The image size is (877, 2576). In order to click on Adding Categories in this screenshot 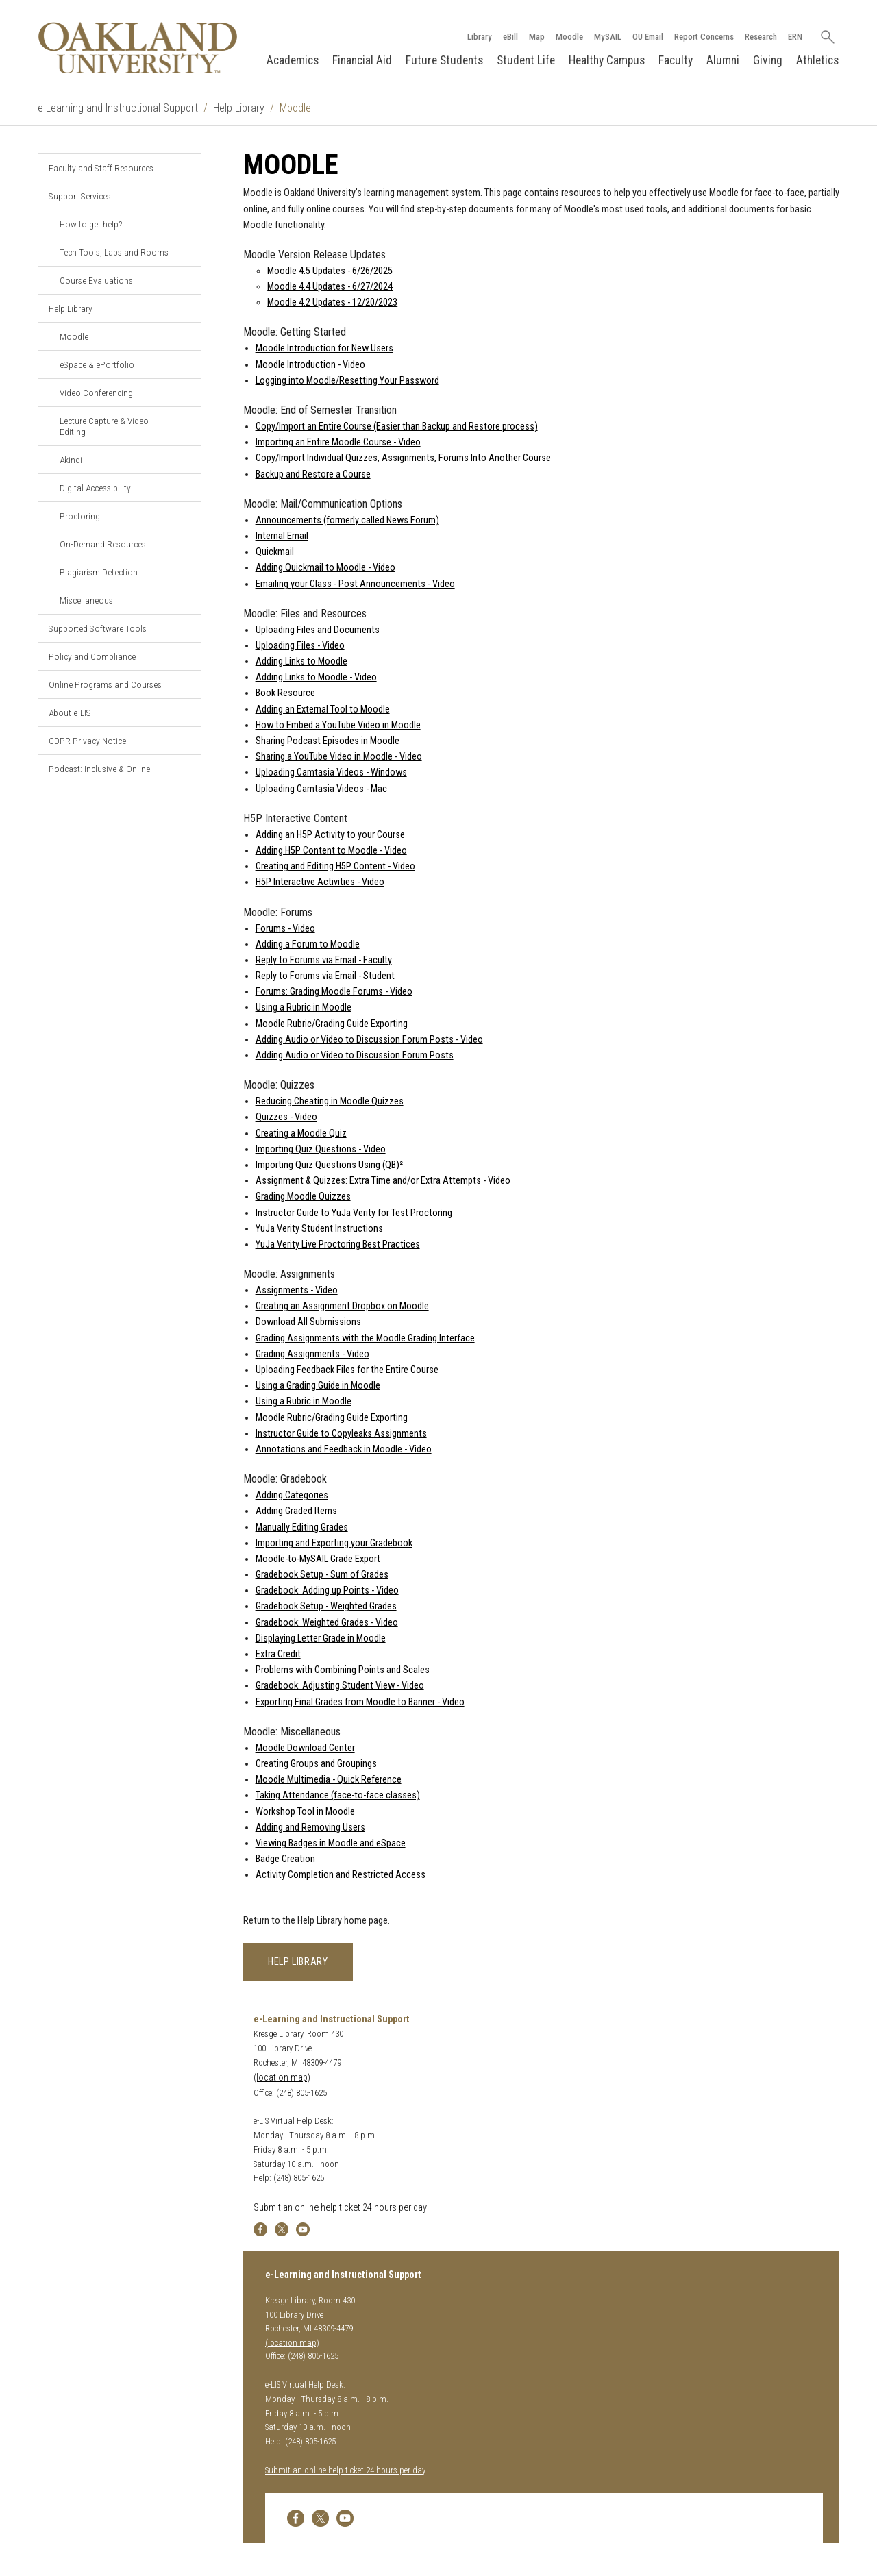, I will do `click(292, 1495)`.